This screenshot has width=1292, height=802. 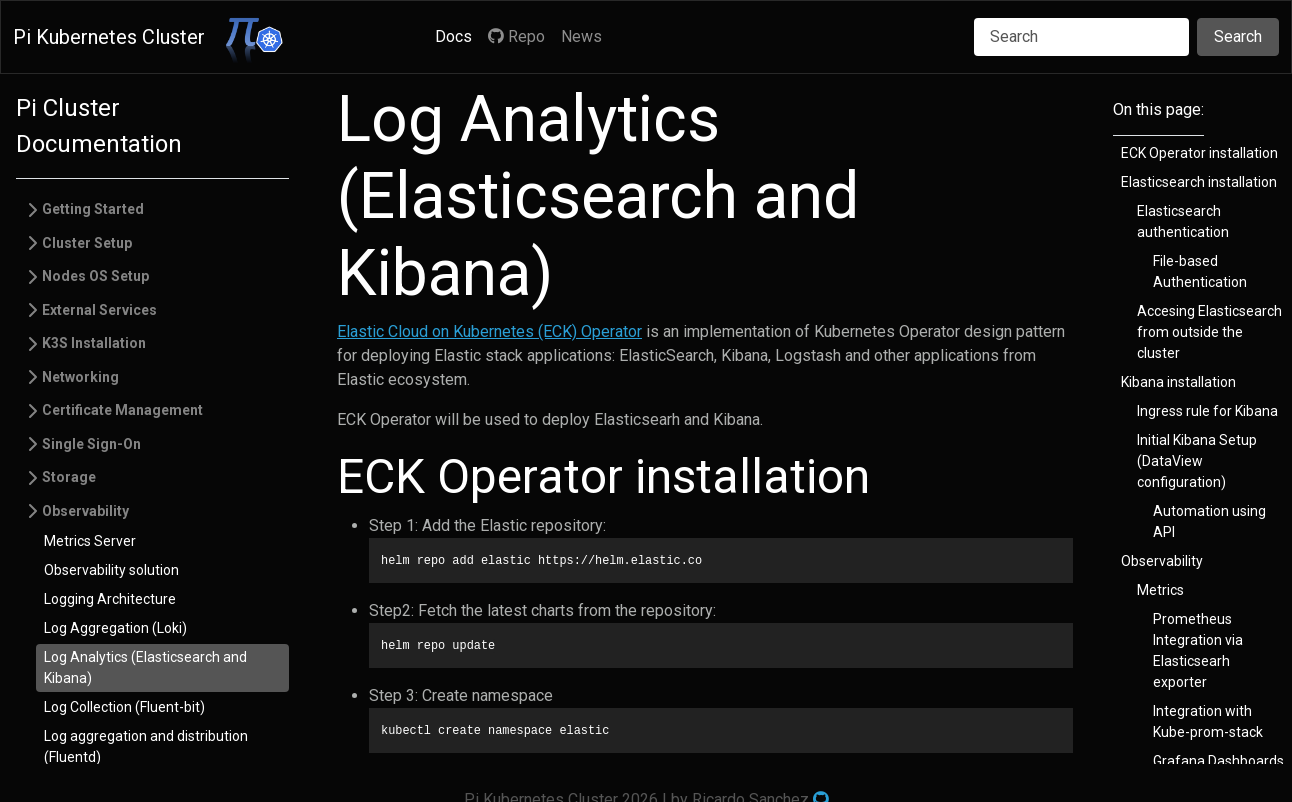 I want to click on Elasticsearch installation, so click(x=1199, y=182).